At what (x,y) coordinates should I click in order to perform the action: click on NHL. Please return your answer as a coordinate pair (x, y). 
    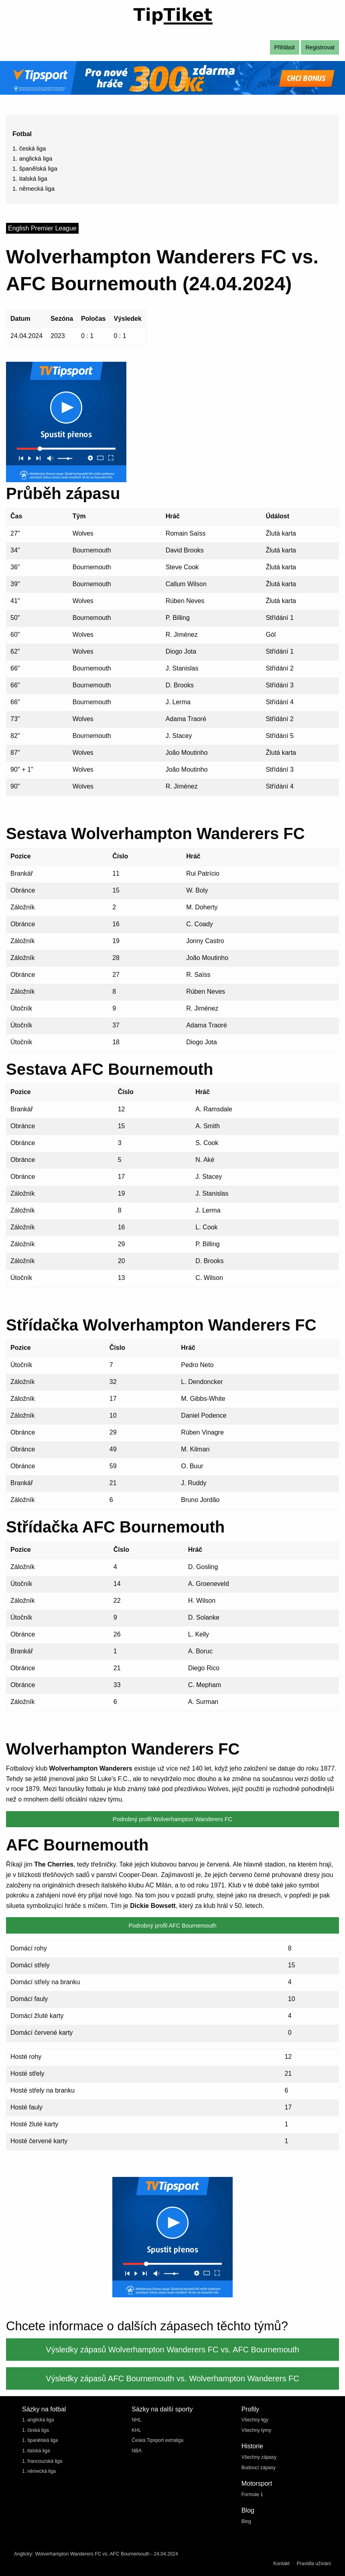
    Looking at the image, I should click on (136, 2420).